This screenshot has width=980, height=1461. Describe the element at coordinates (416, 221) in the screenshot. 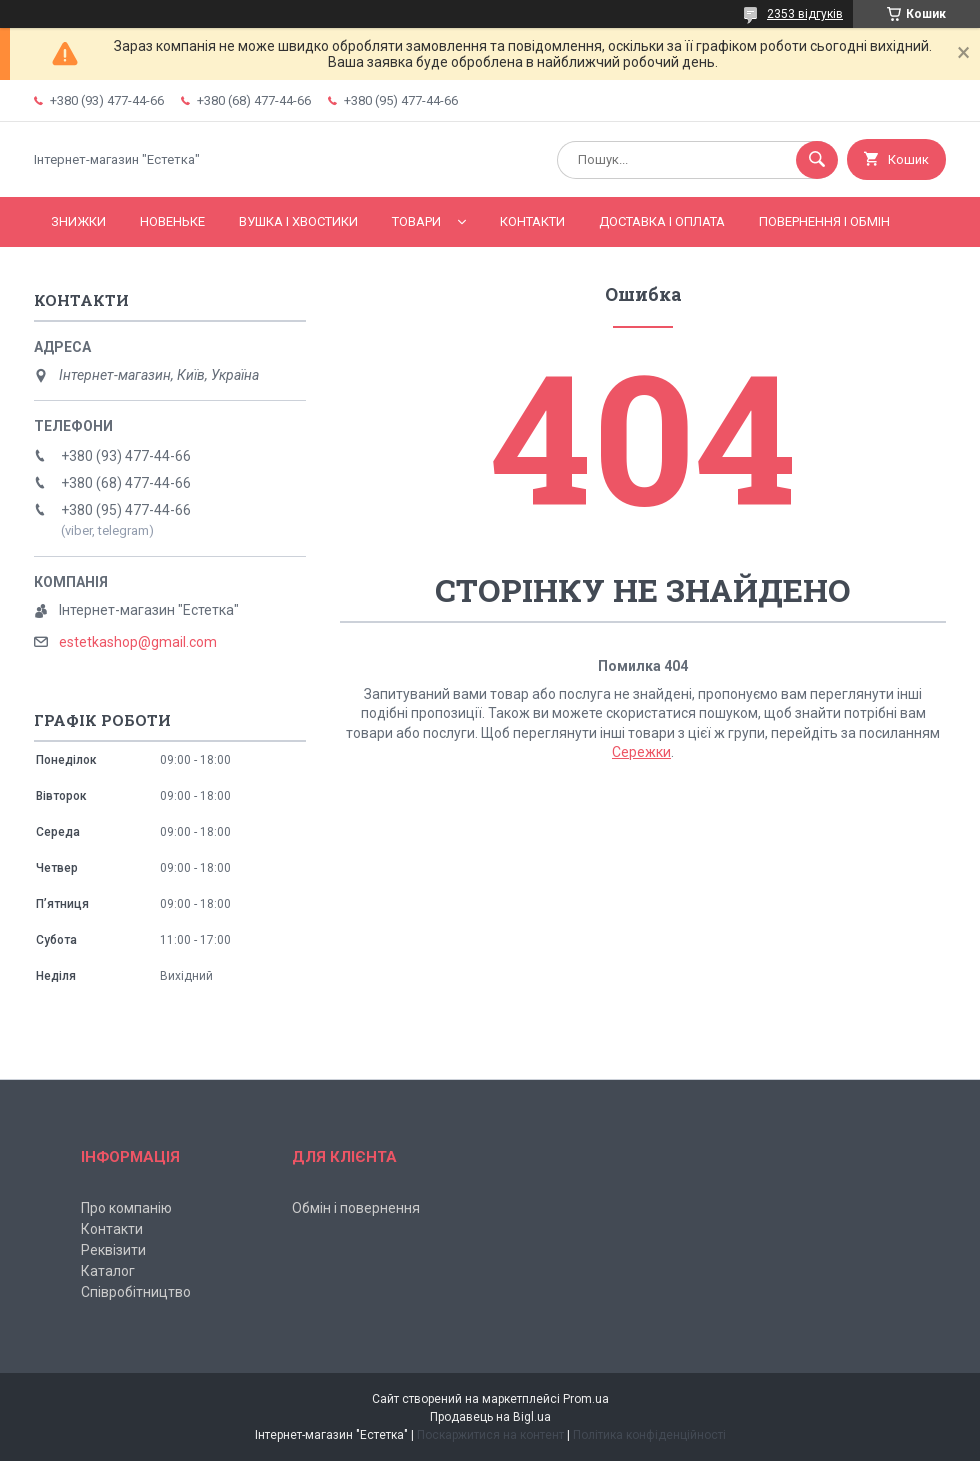

I see `Товари` at that location.